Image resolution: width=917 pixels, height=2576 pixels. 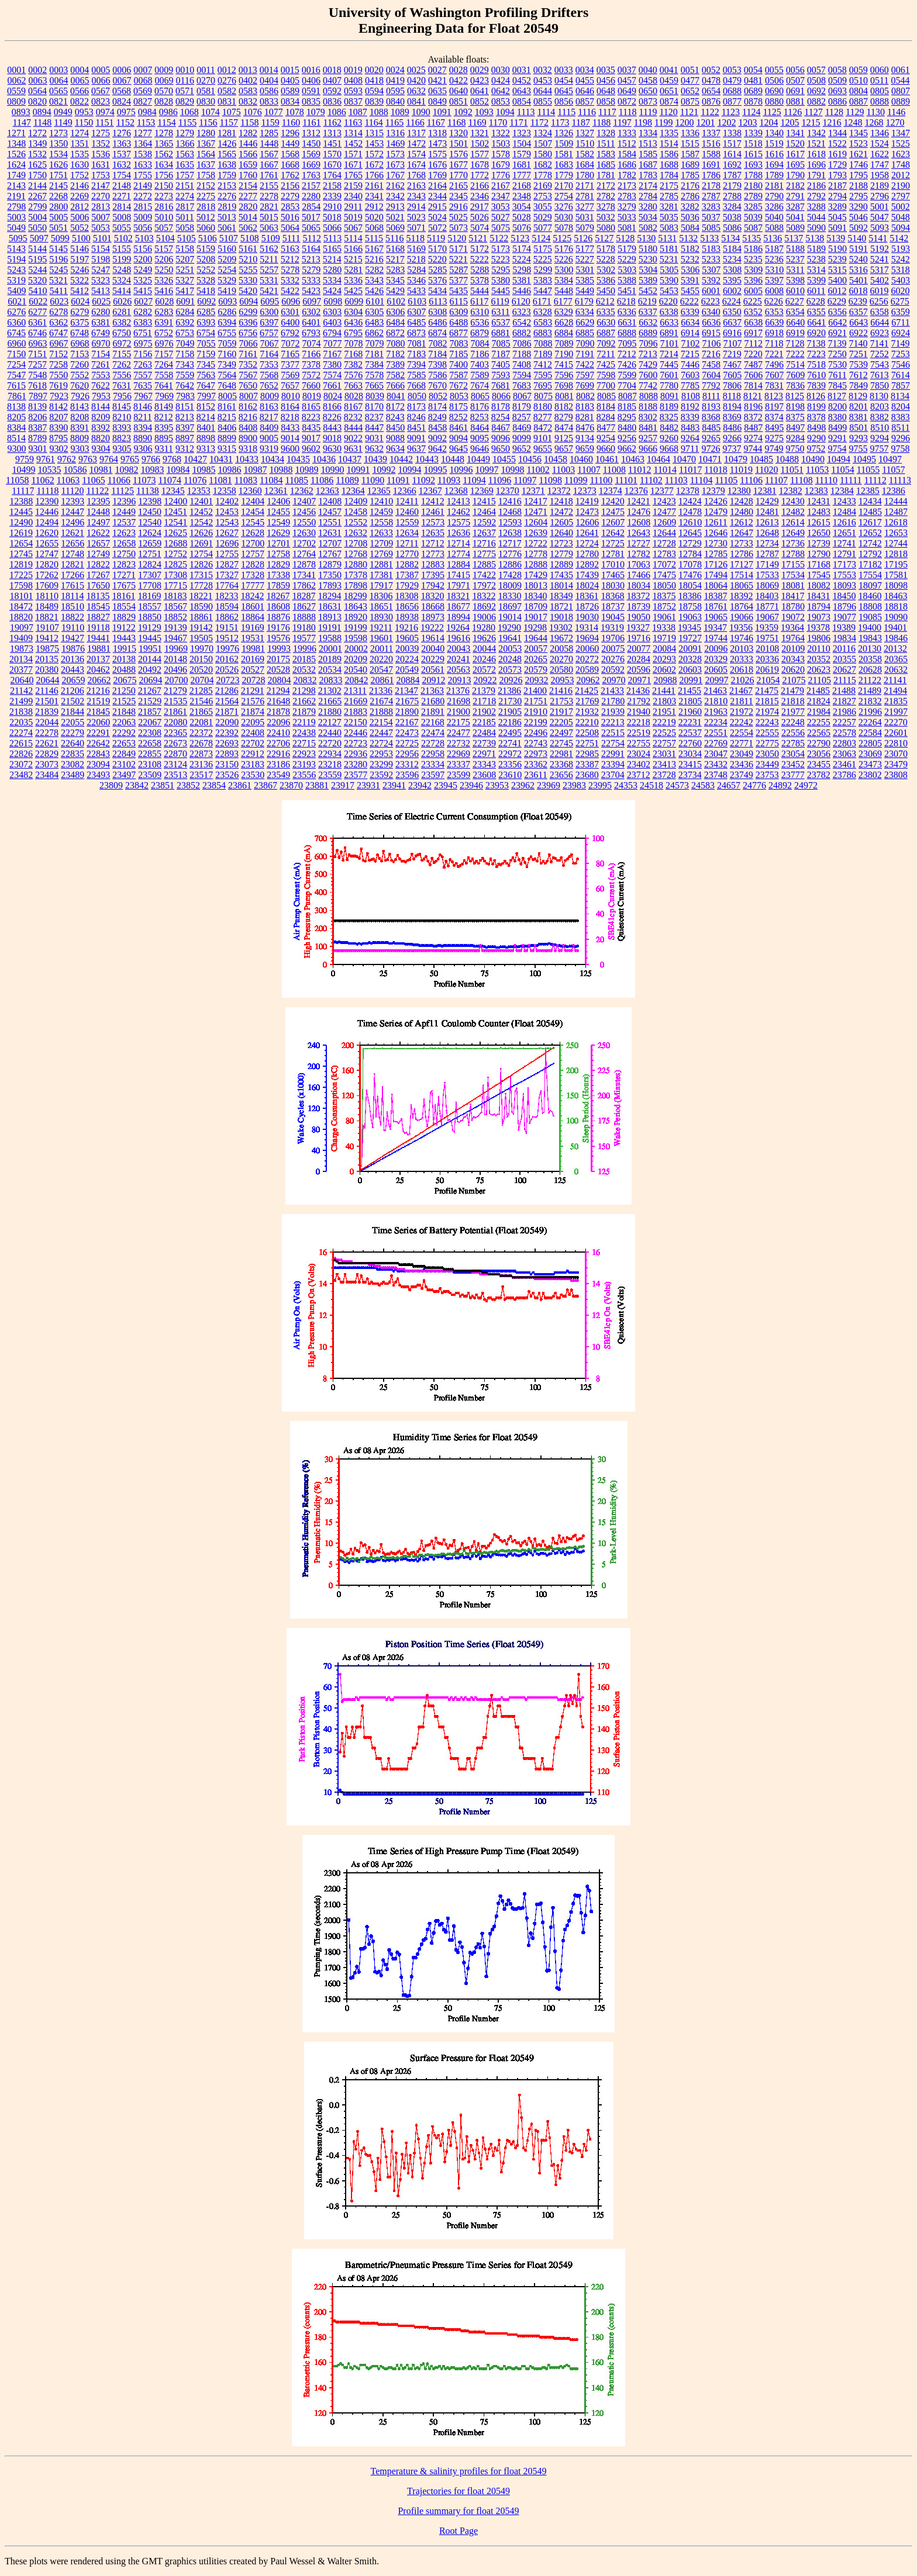 What do you see at coordinates (900, 385) in the screenshot?
I see `7857` at bounding box center [900, 385].